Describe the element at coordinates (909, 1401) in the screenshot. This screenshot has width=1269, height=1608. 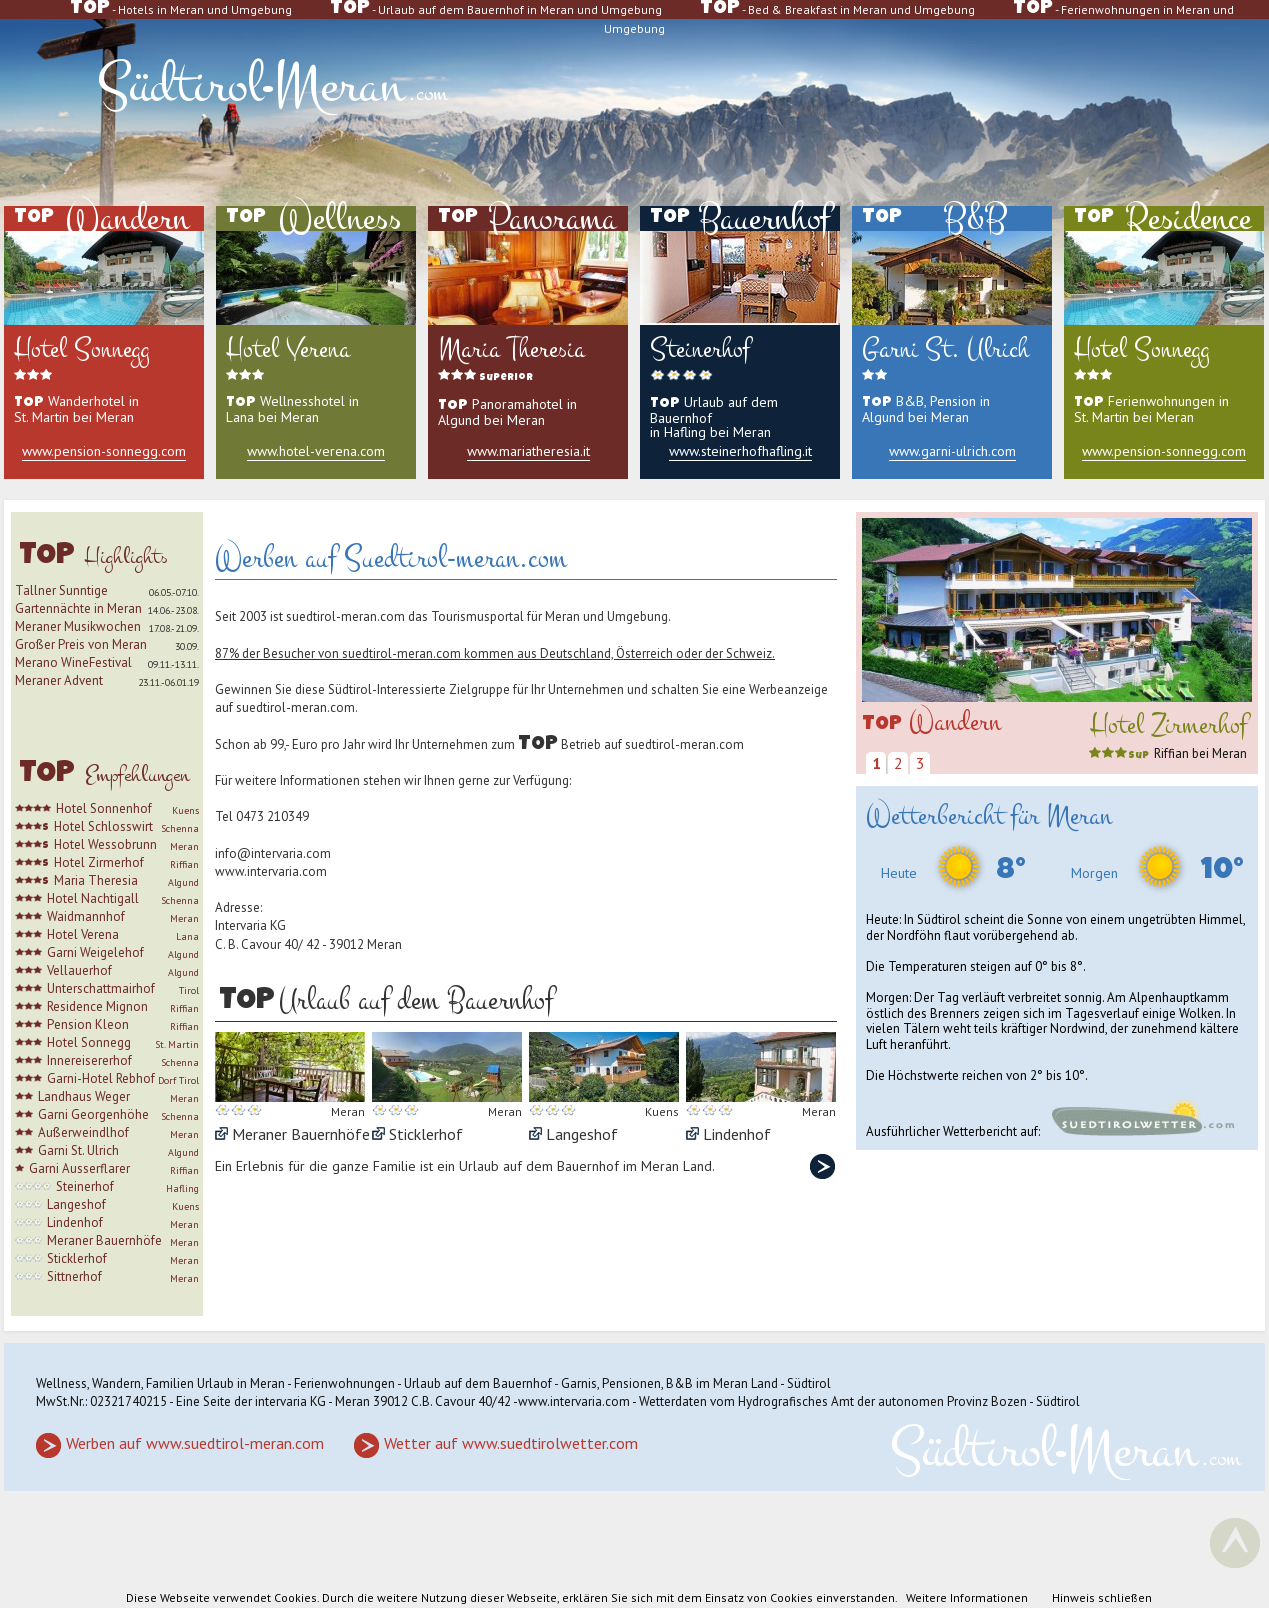
I see `Hydrografisches Amt der autonomen Provinz Bozen - Südtirol` at that location.